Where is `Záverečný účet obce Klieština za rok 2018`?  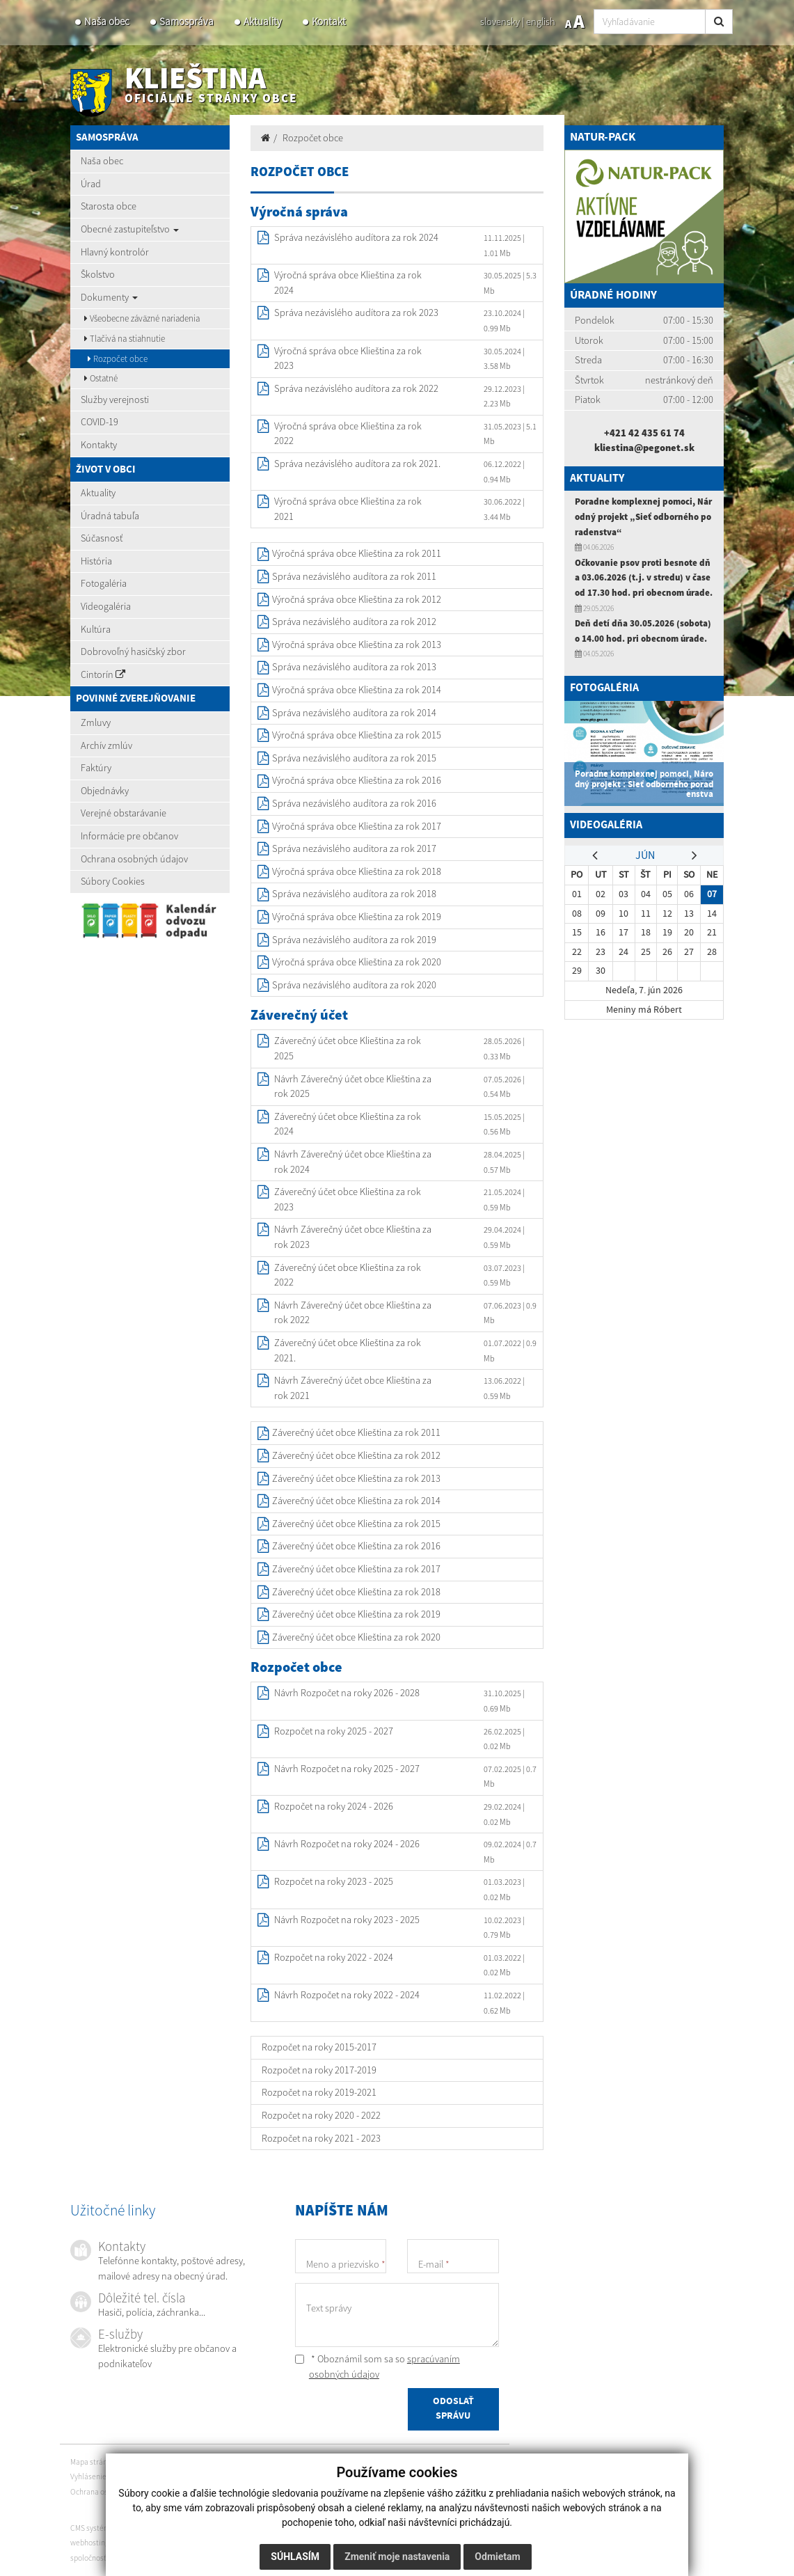
Záverečný účet obce Klieština za rok 2018 is located at coordinates (356, 1592).